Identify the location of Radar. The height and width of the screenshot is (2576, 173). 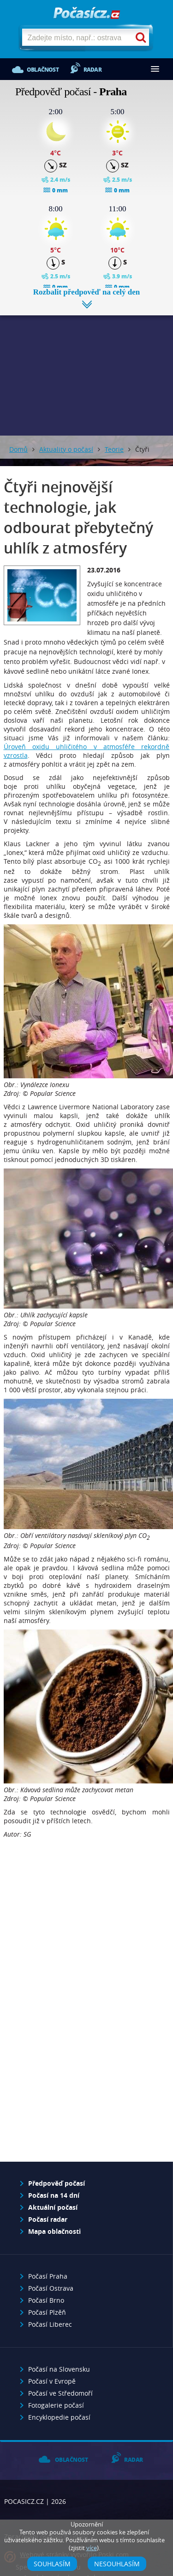
(92, 70).